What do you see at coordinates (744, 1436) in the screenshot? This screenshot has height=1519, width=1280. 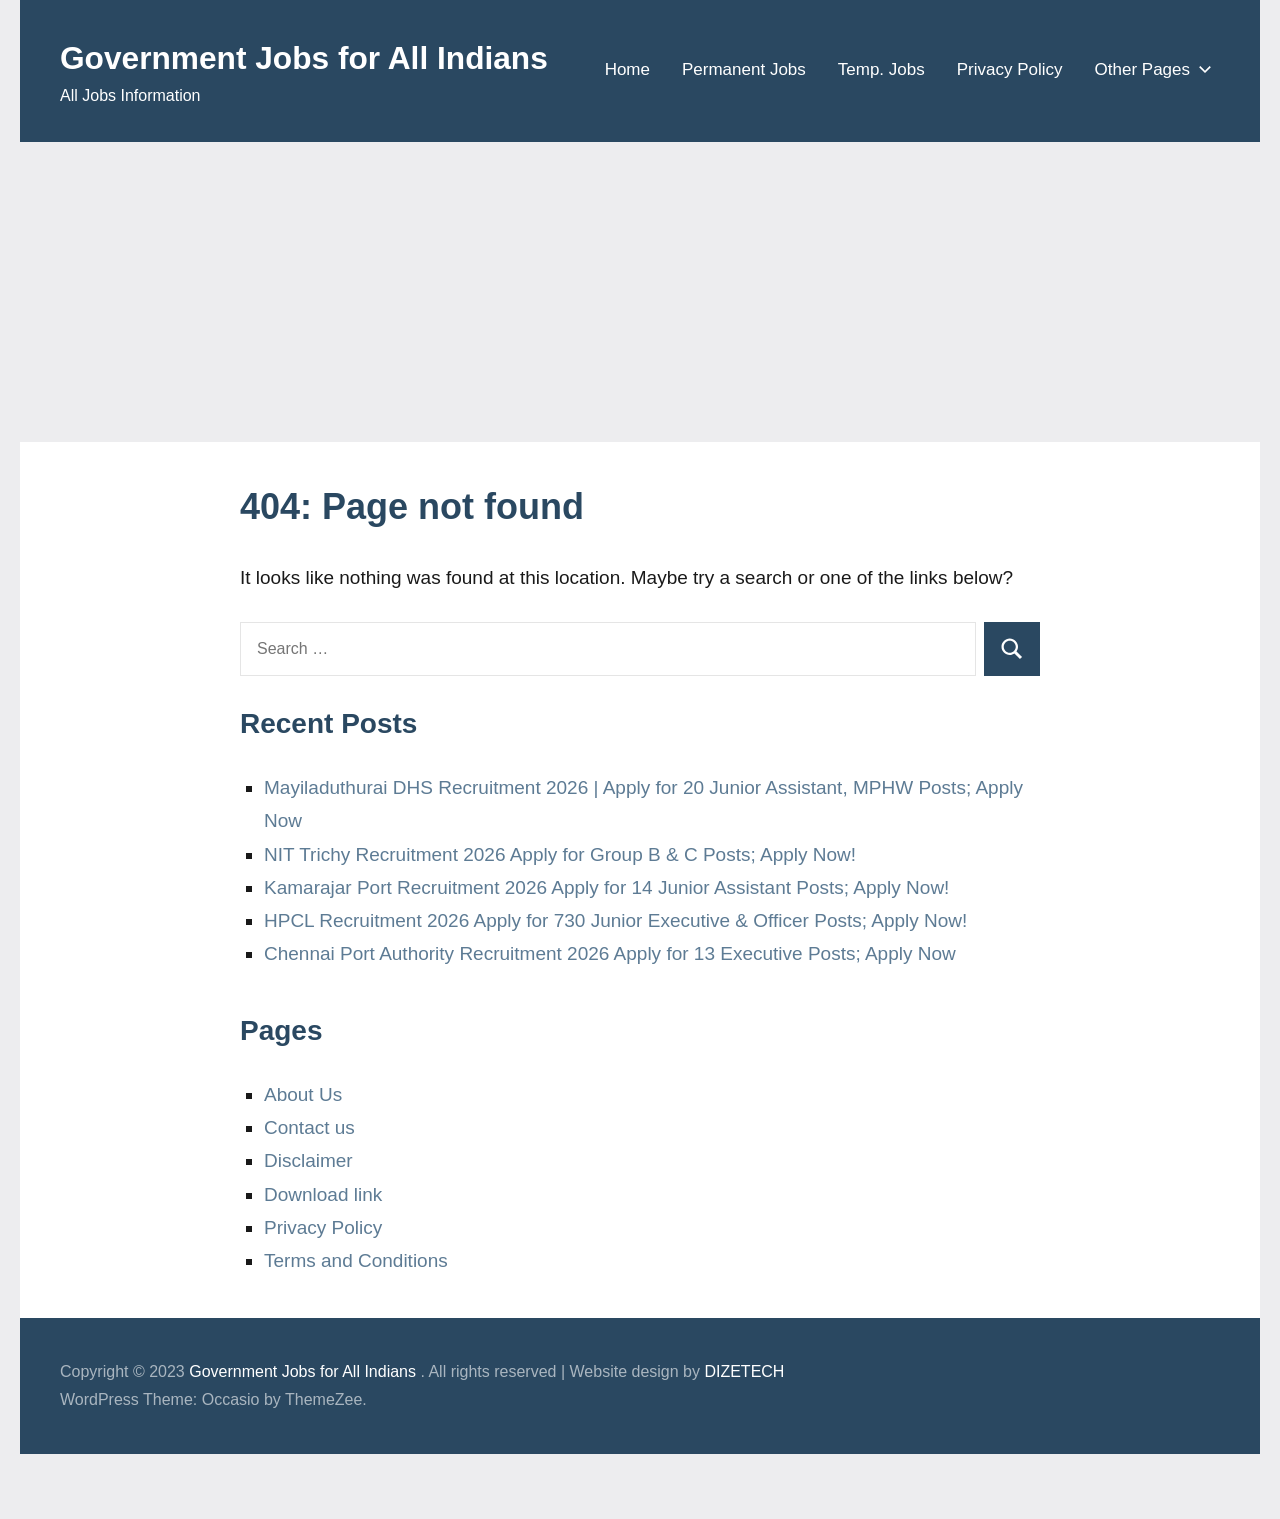 I see `DIZETECH` at bounding box center [744, 1436].